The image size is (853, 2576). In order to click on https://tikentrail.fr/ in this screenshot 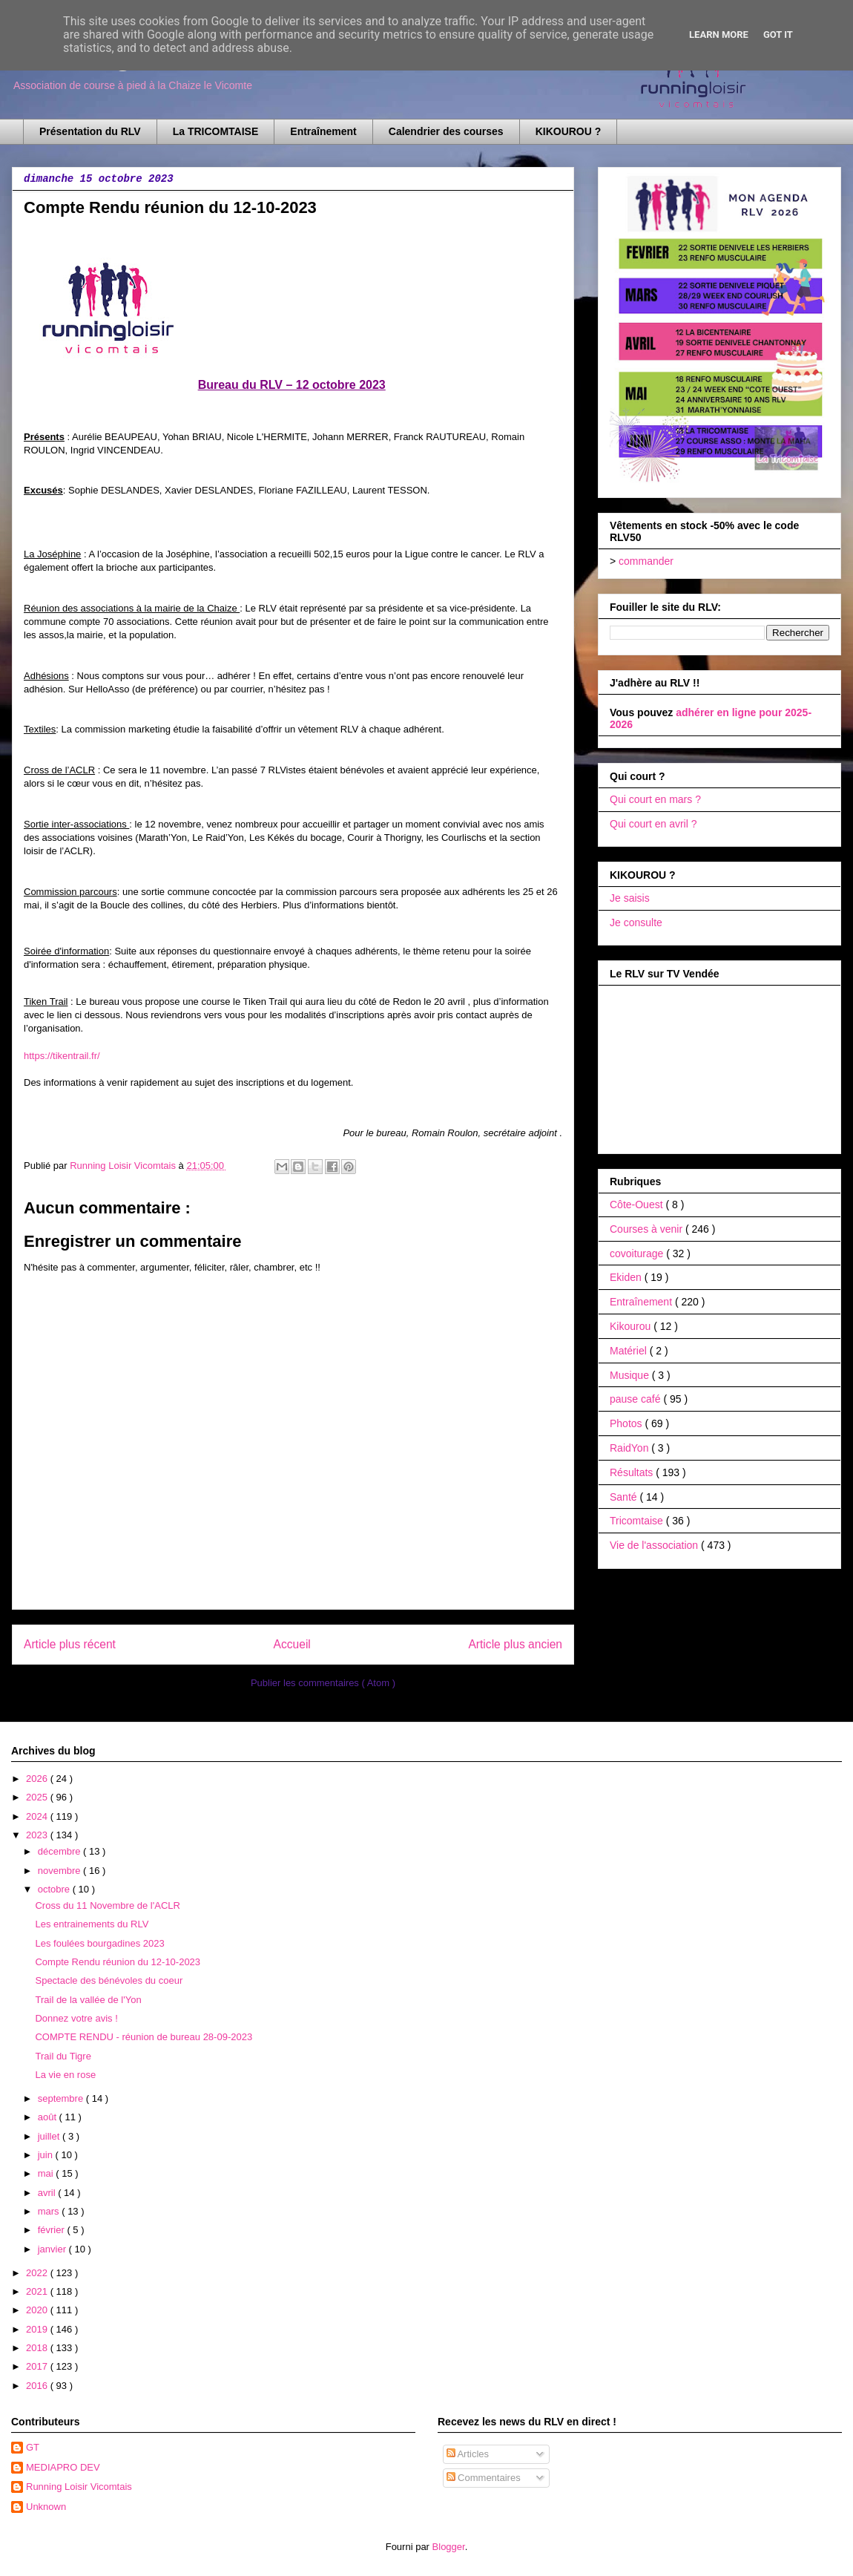, I will do `click(62, 1055)`.